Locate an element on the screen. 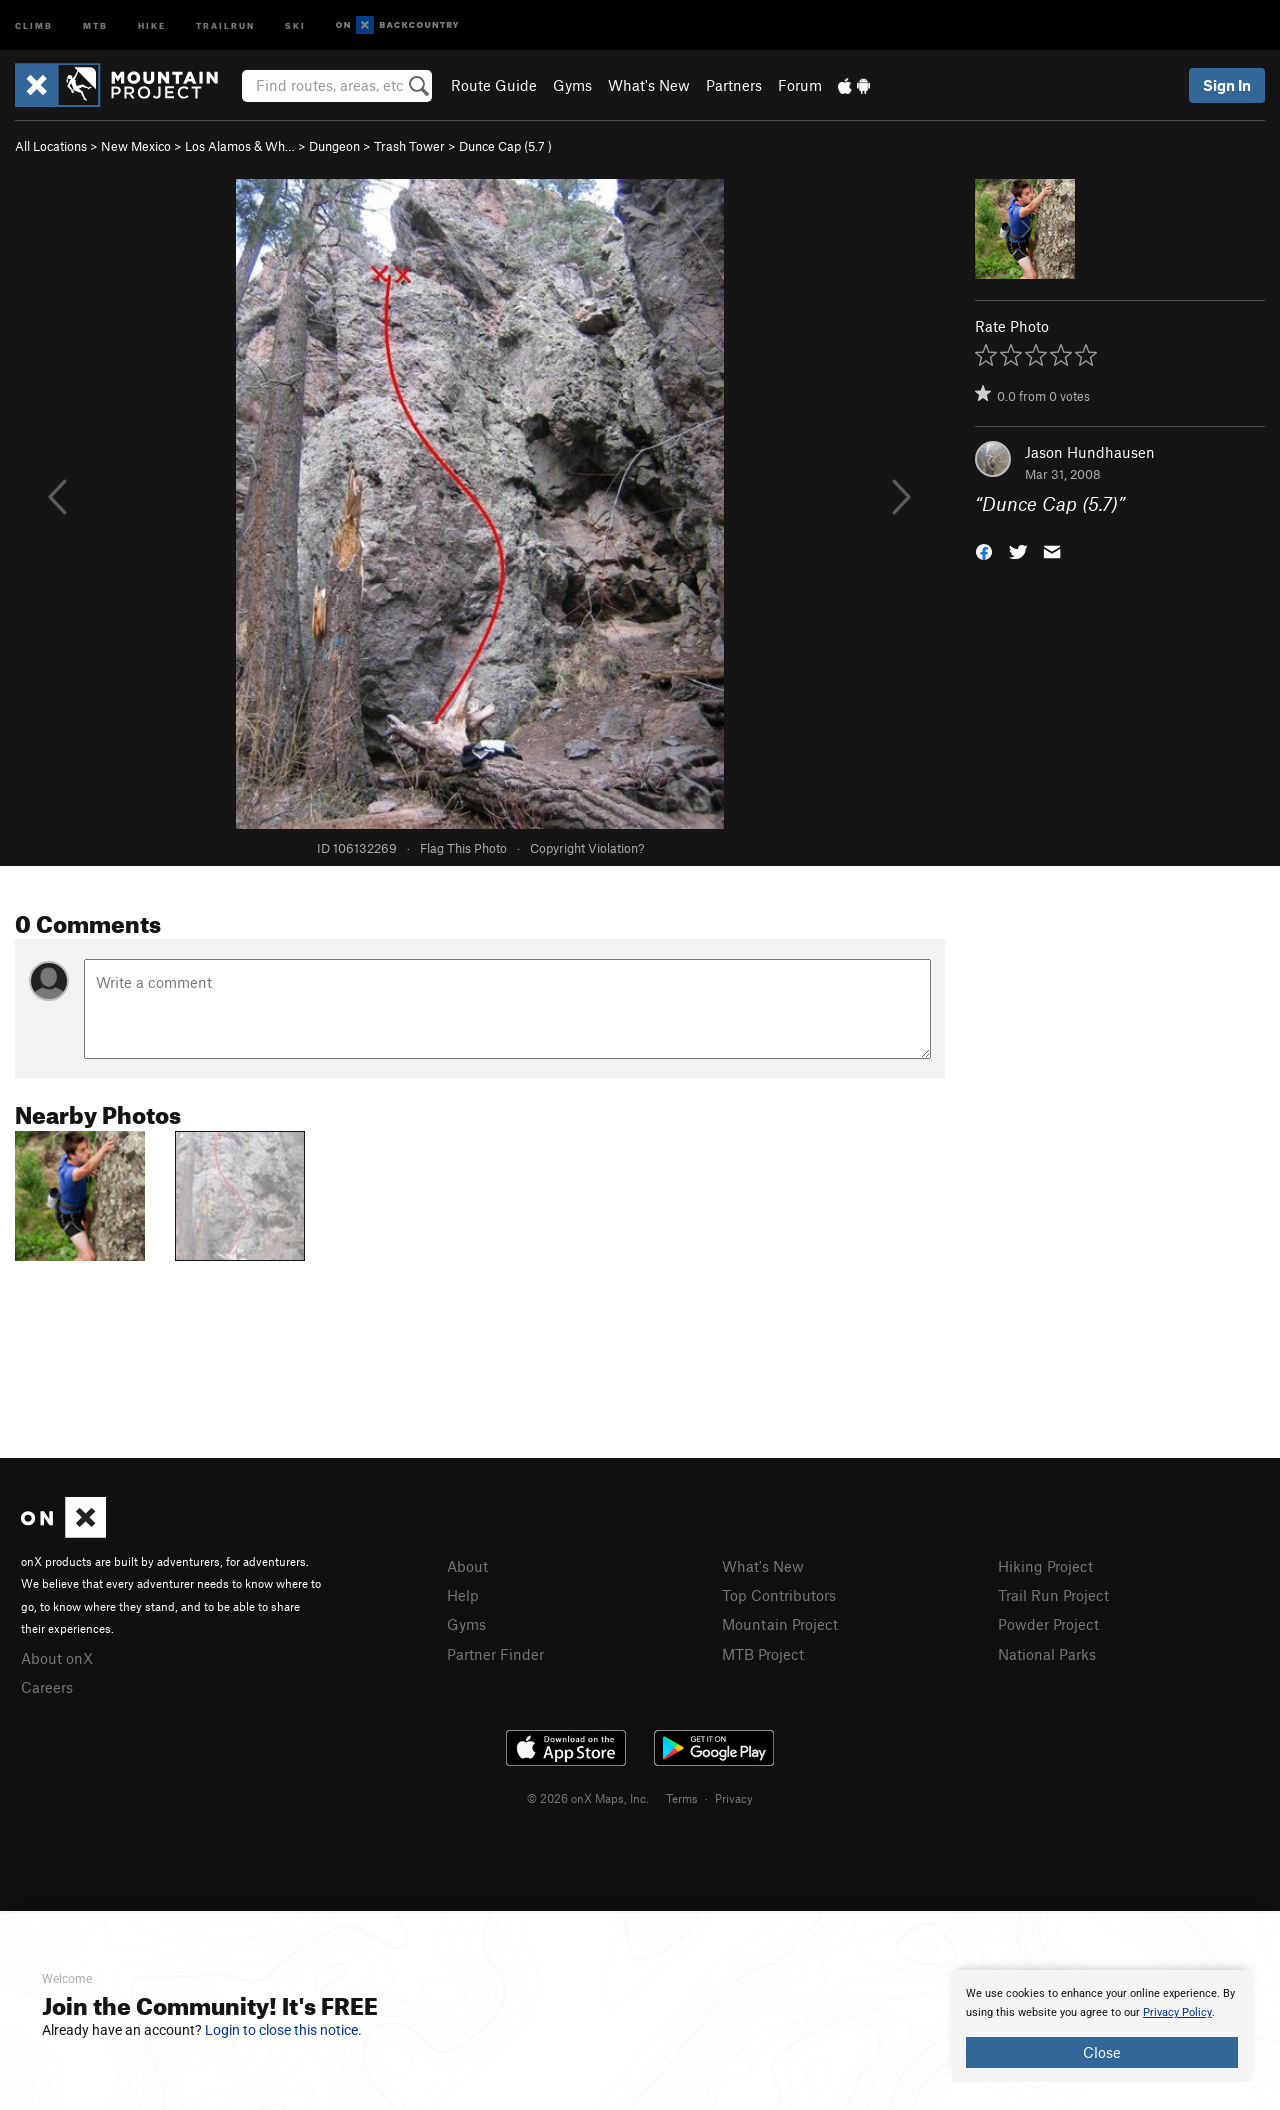 This screenshot has height=2110, width=1280. Top Contributors is located at coordinates (779, 1595).